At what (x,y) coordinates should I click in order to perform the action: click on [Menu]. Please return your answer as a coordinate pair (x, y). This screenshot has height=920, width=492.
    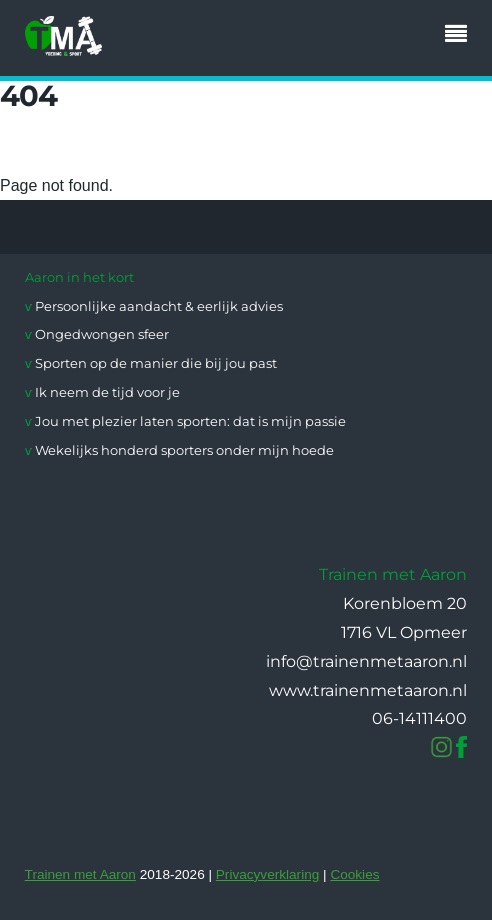
    Looking at the image, I should click on (461, 36).